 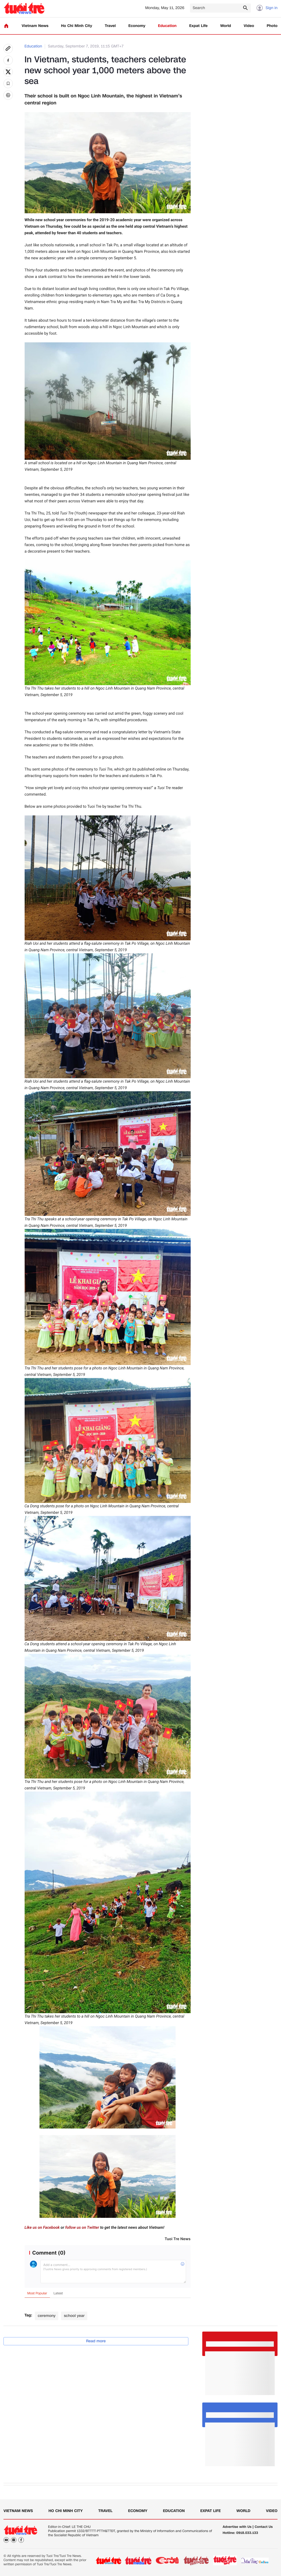 What do you see at coordinates (272, 25) in the screenshot?
I see `Photo` at bounding box center [272, 25].